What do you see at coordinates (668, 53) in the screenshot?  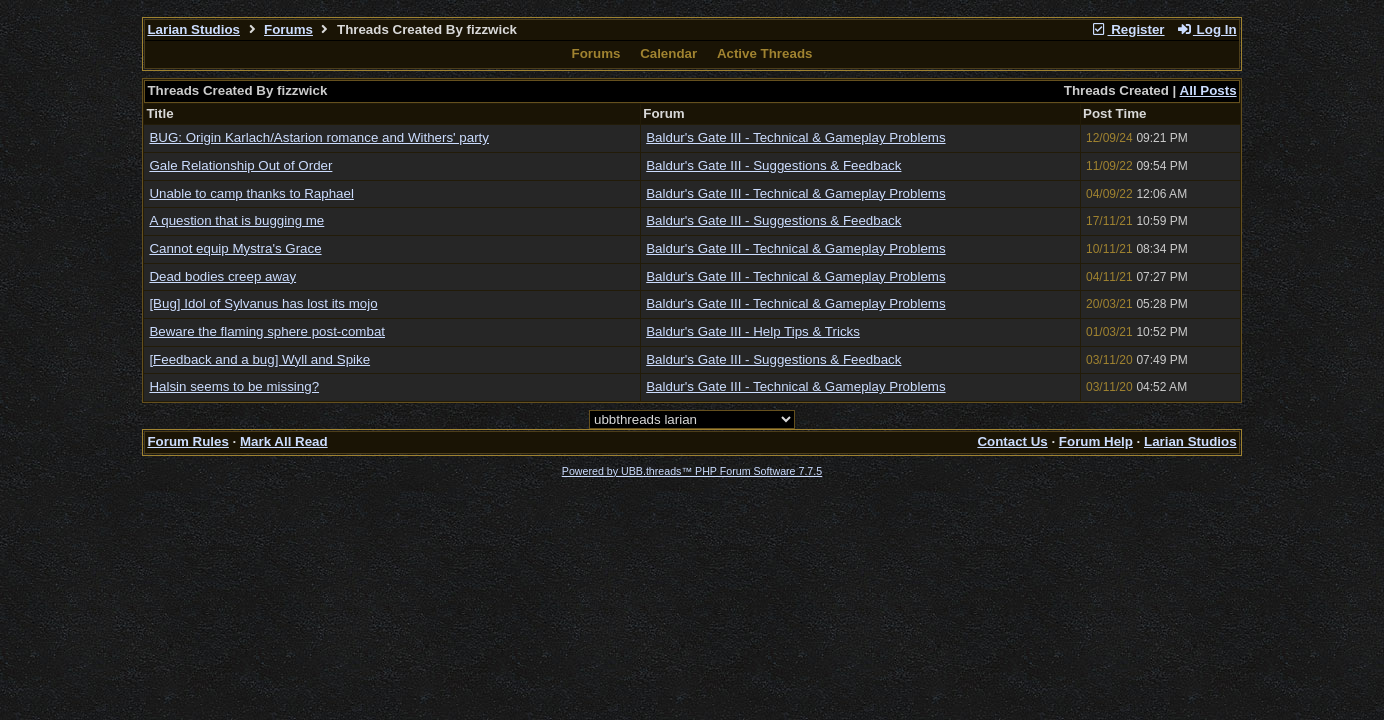 I see `Calendar` at bounding box center [668, 53].